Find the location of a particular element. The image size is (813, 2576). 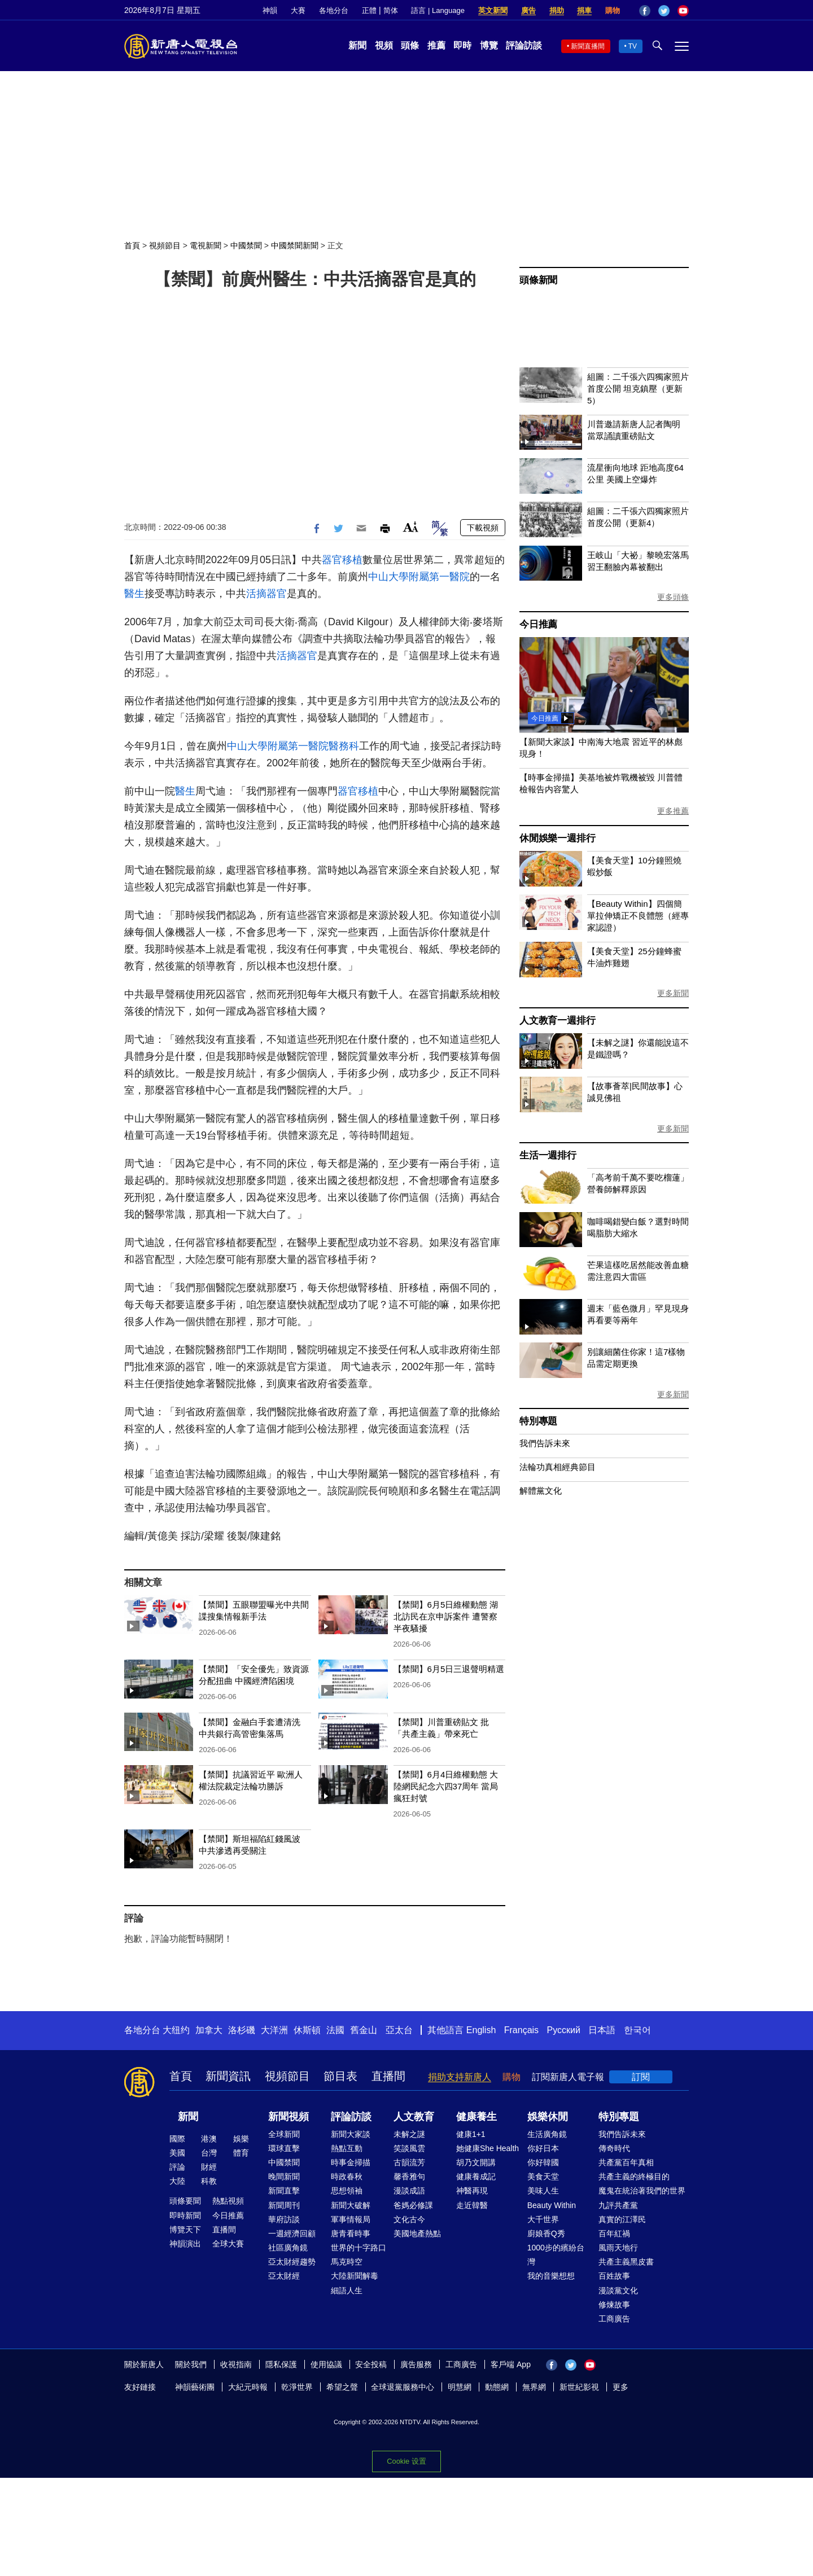

即時 is located at coordinates (462, 45).